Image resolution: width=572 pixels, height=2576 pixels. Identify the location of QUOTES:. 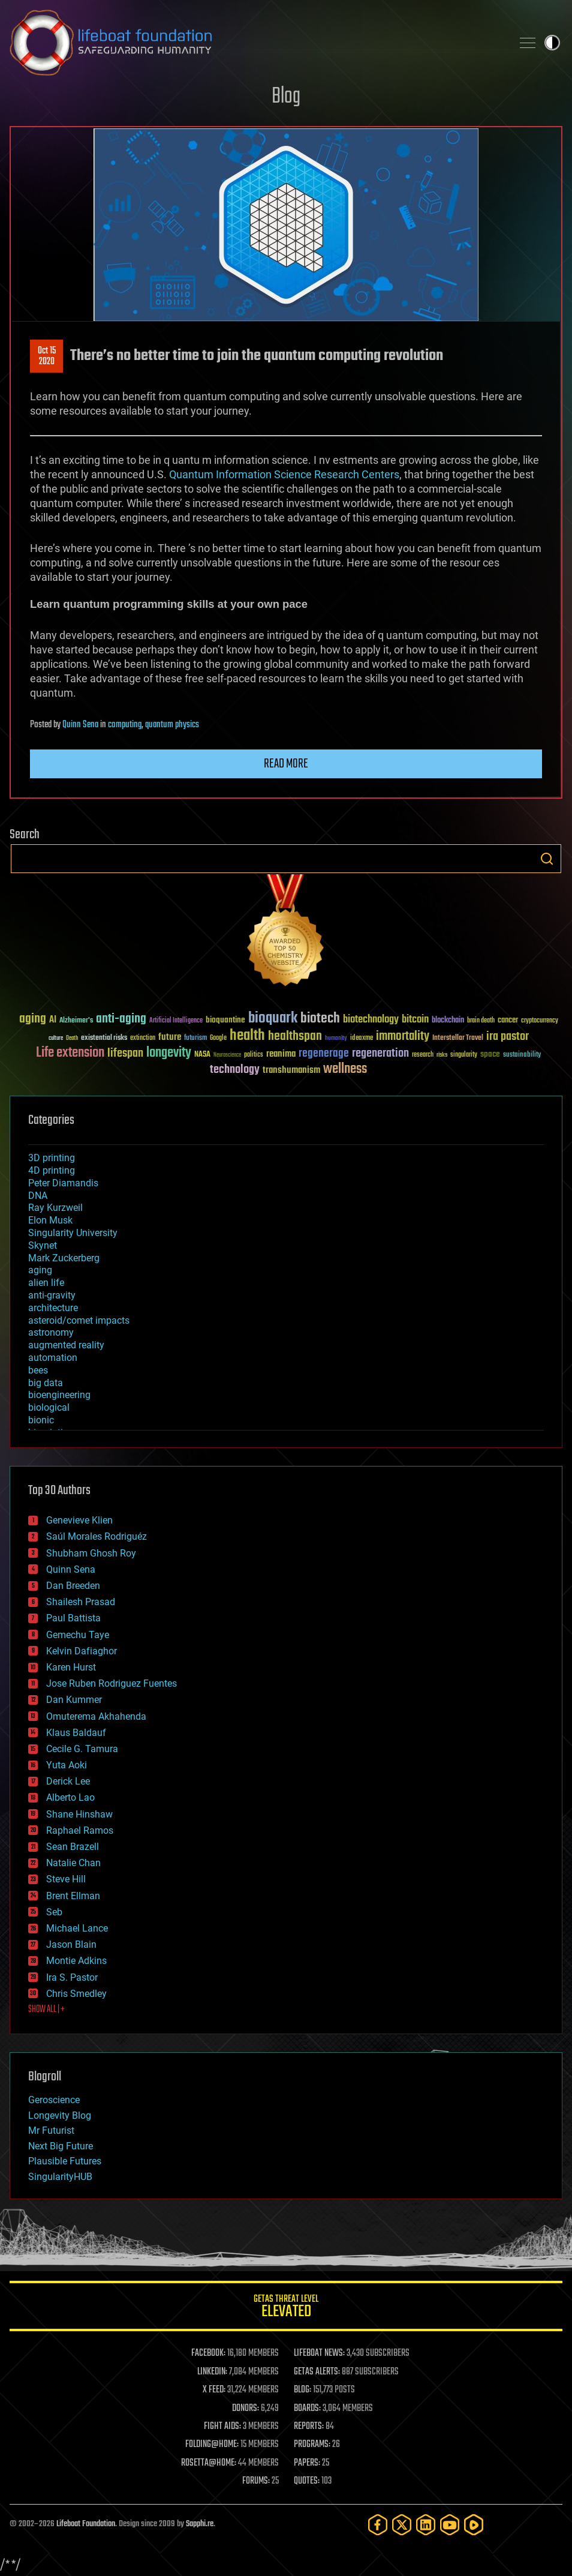
(307, 2481).